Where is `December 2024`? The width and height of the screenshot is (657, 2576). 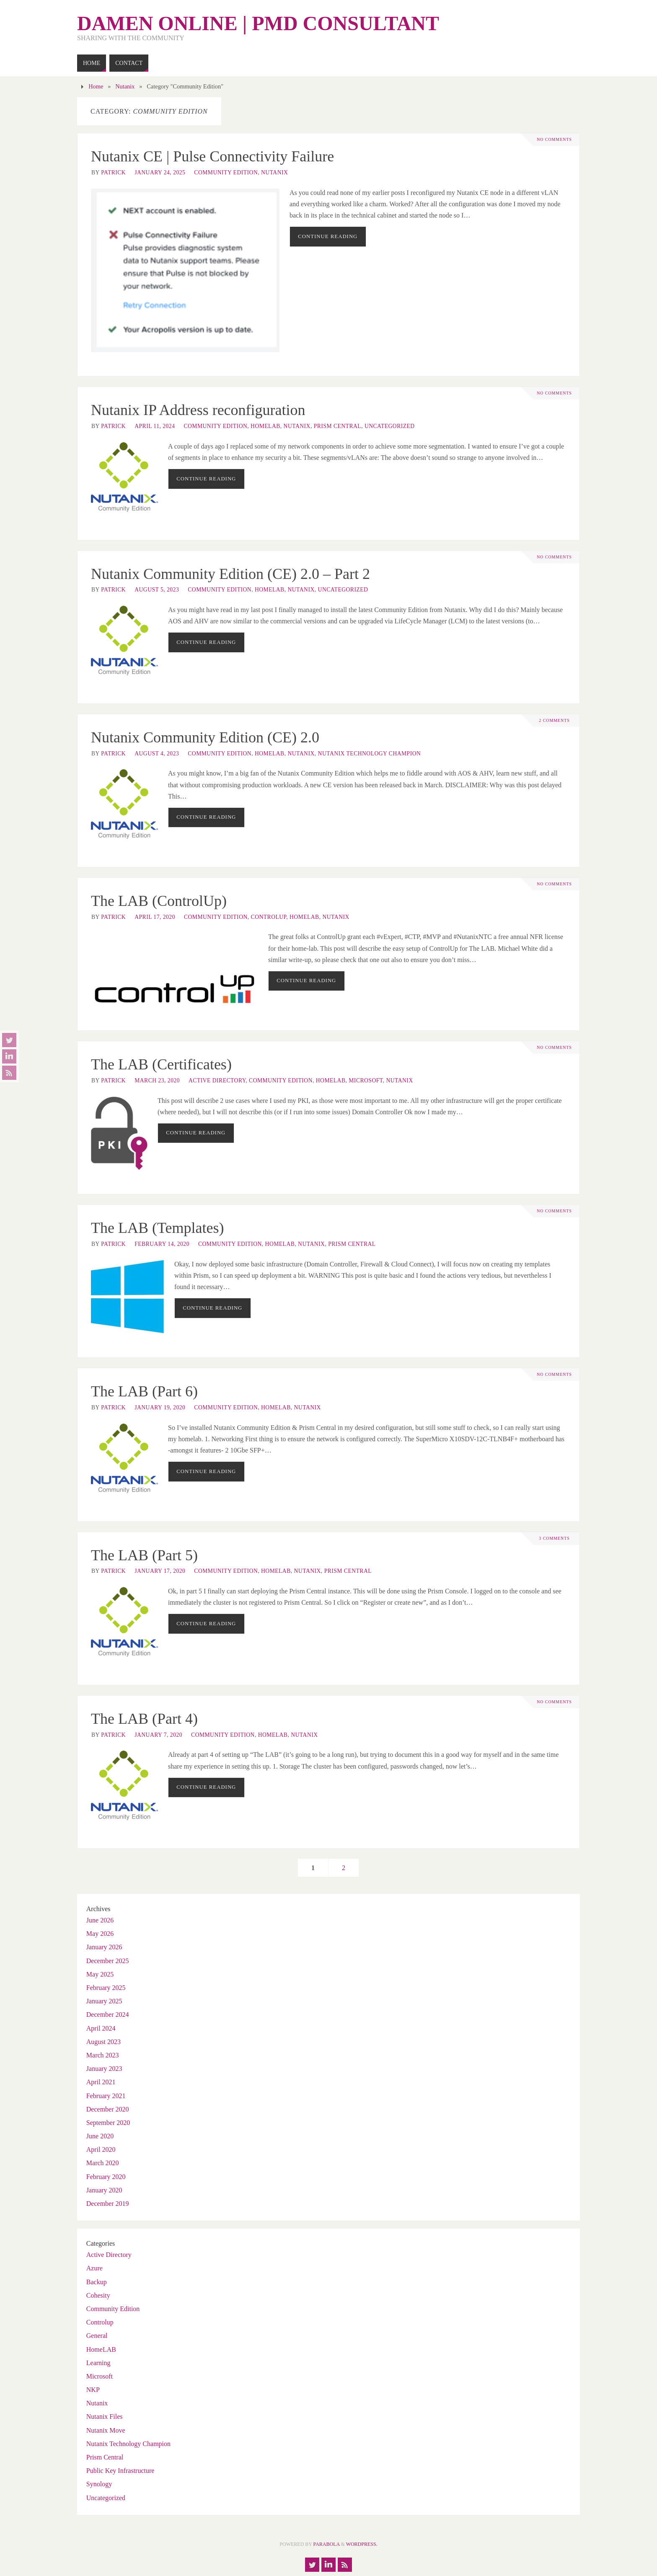 December 2024 is located at coordinates (107, 2014).